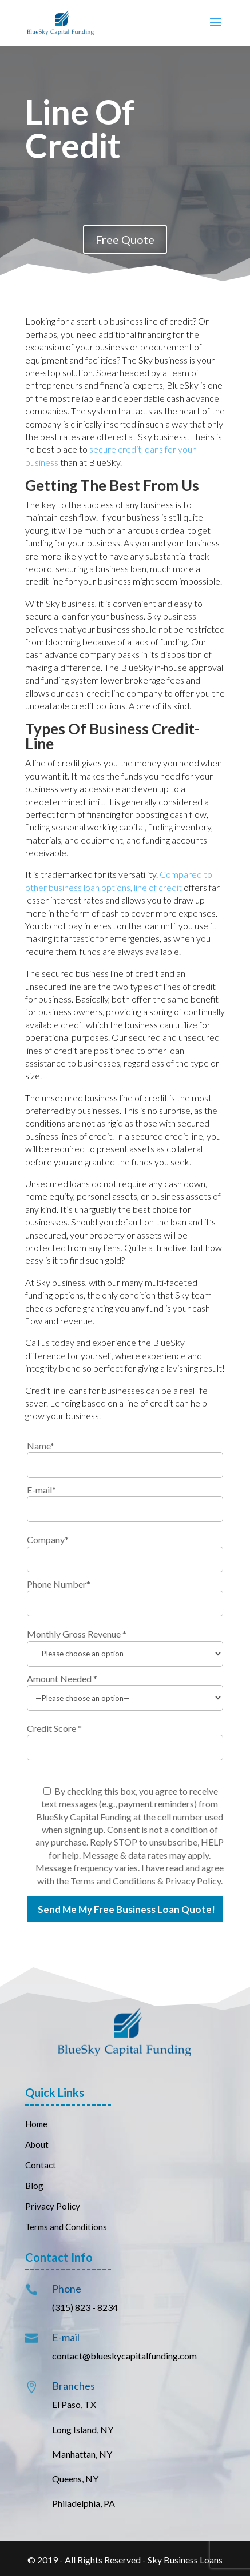 This screenshot has width=250, height=2576. I want to click on Free Quote, so click(125, 239).